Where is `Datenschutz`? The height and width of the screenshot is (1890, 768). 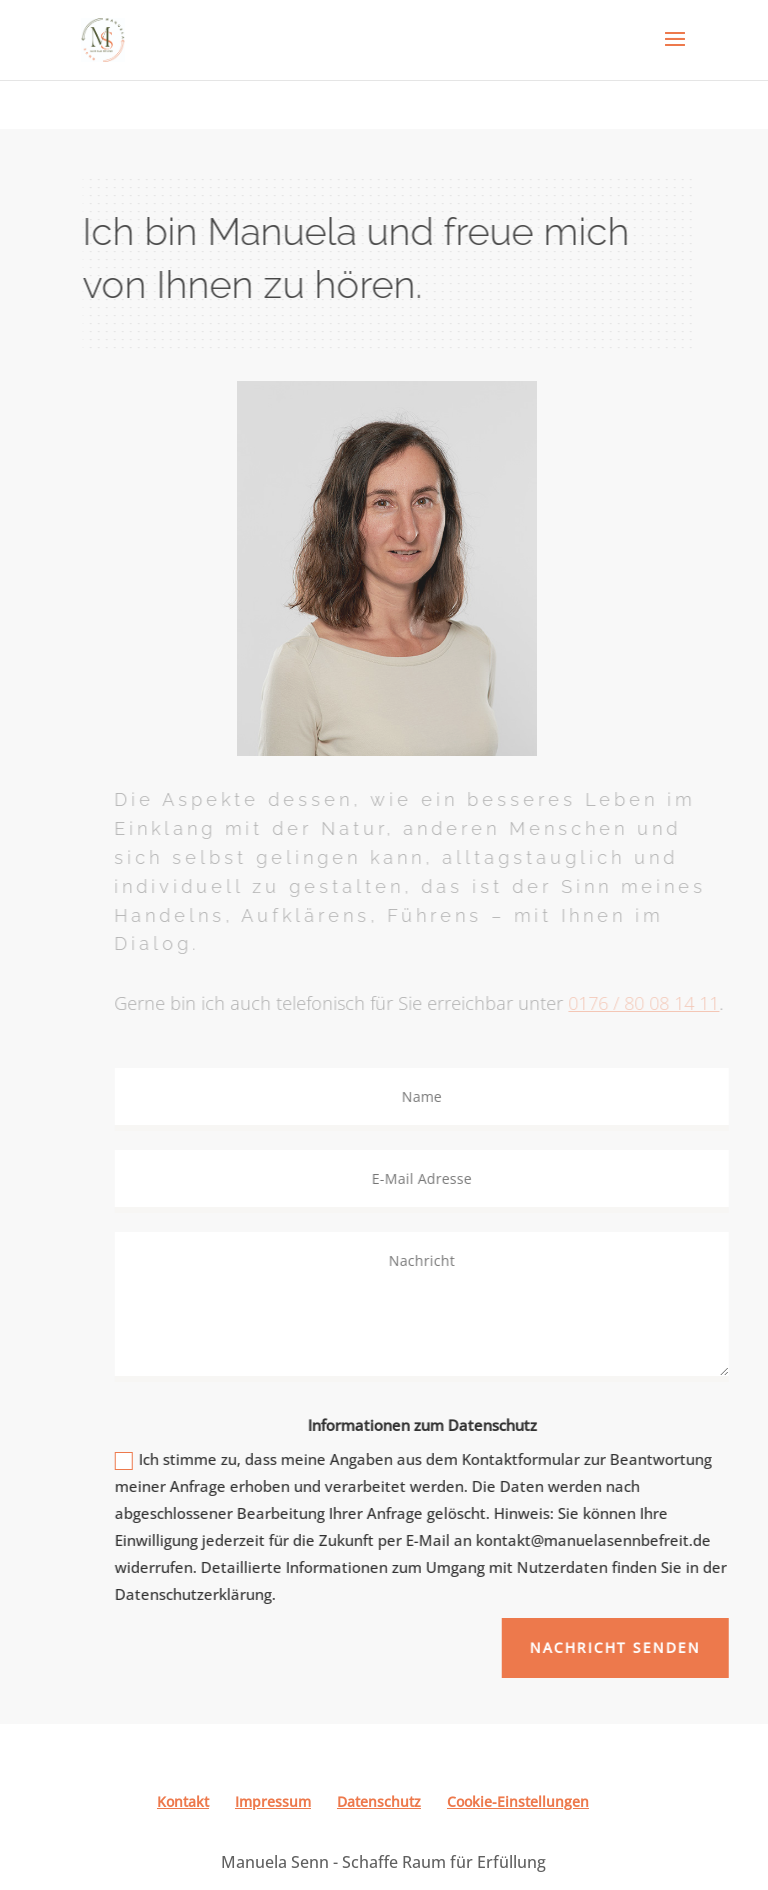 Datenschutz is located at coordinates (379, 1801).